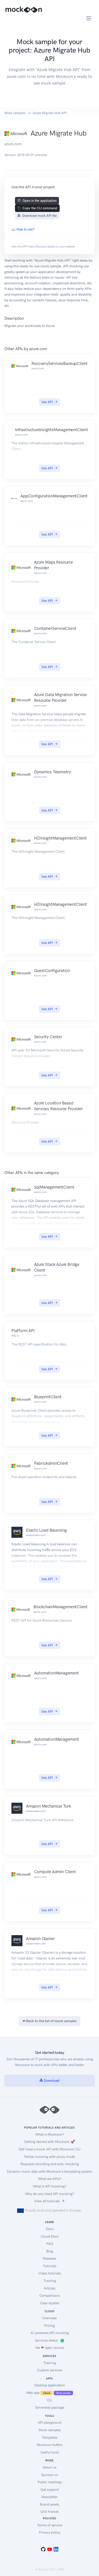  Describe the element at coordinates (49, 402) in the screenshot. I see `Use API` at that location.